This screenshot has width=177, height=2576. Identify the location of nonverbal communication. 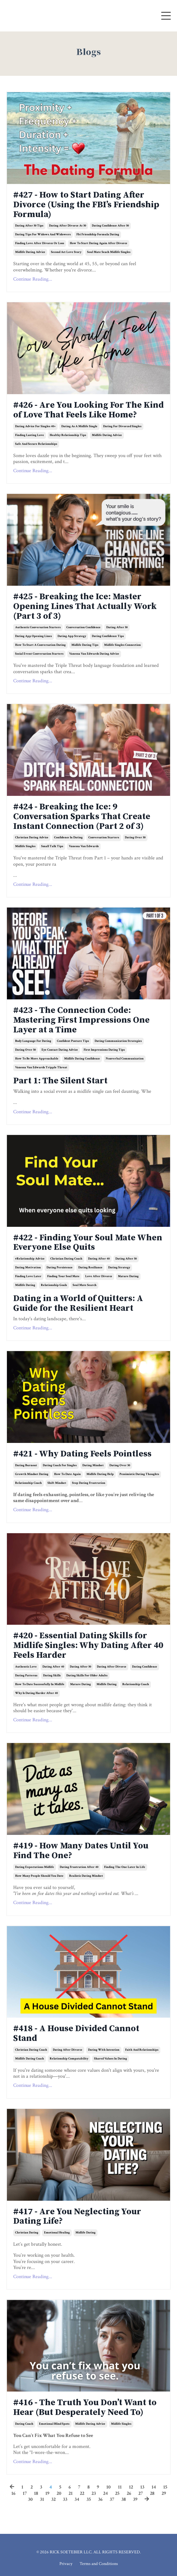
(125, 1059).